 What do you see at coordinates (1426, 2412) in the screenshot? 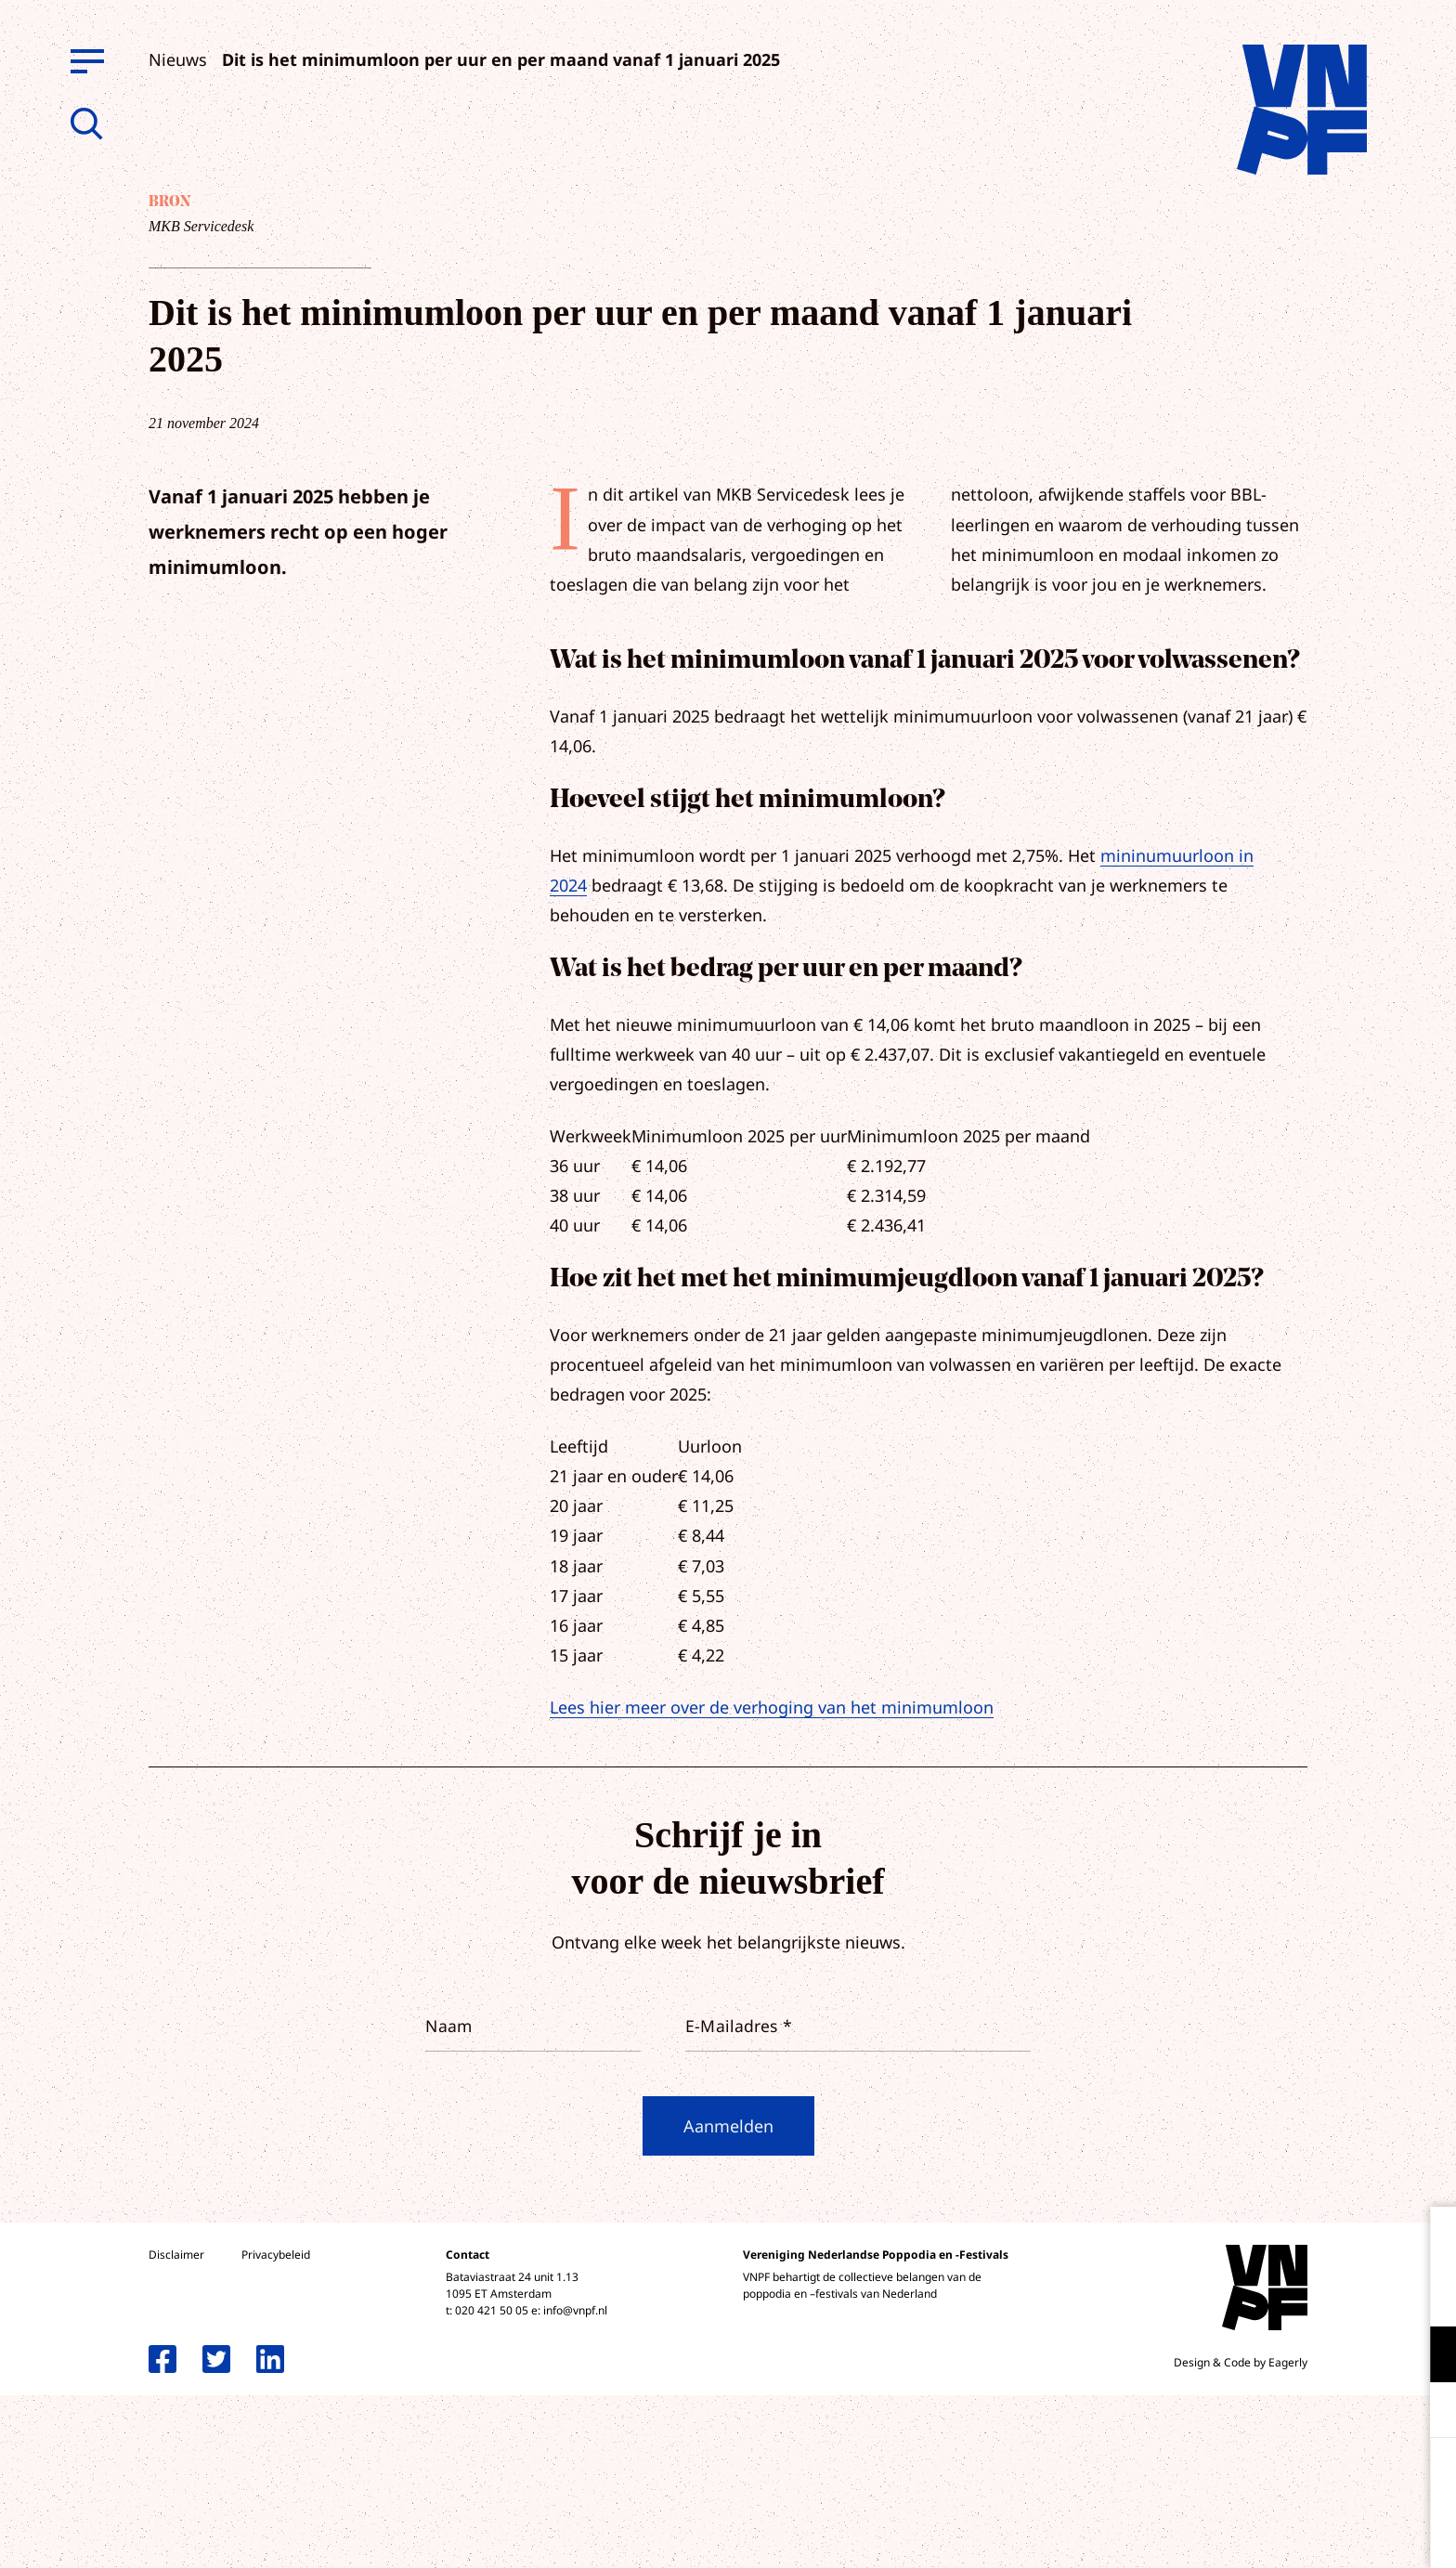
I see `[open Marketing / tracking cookies]` at bounding box center [1426, 2412].